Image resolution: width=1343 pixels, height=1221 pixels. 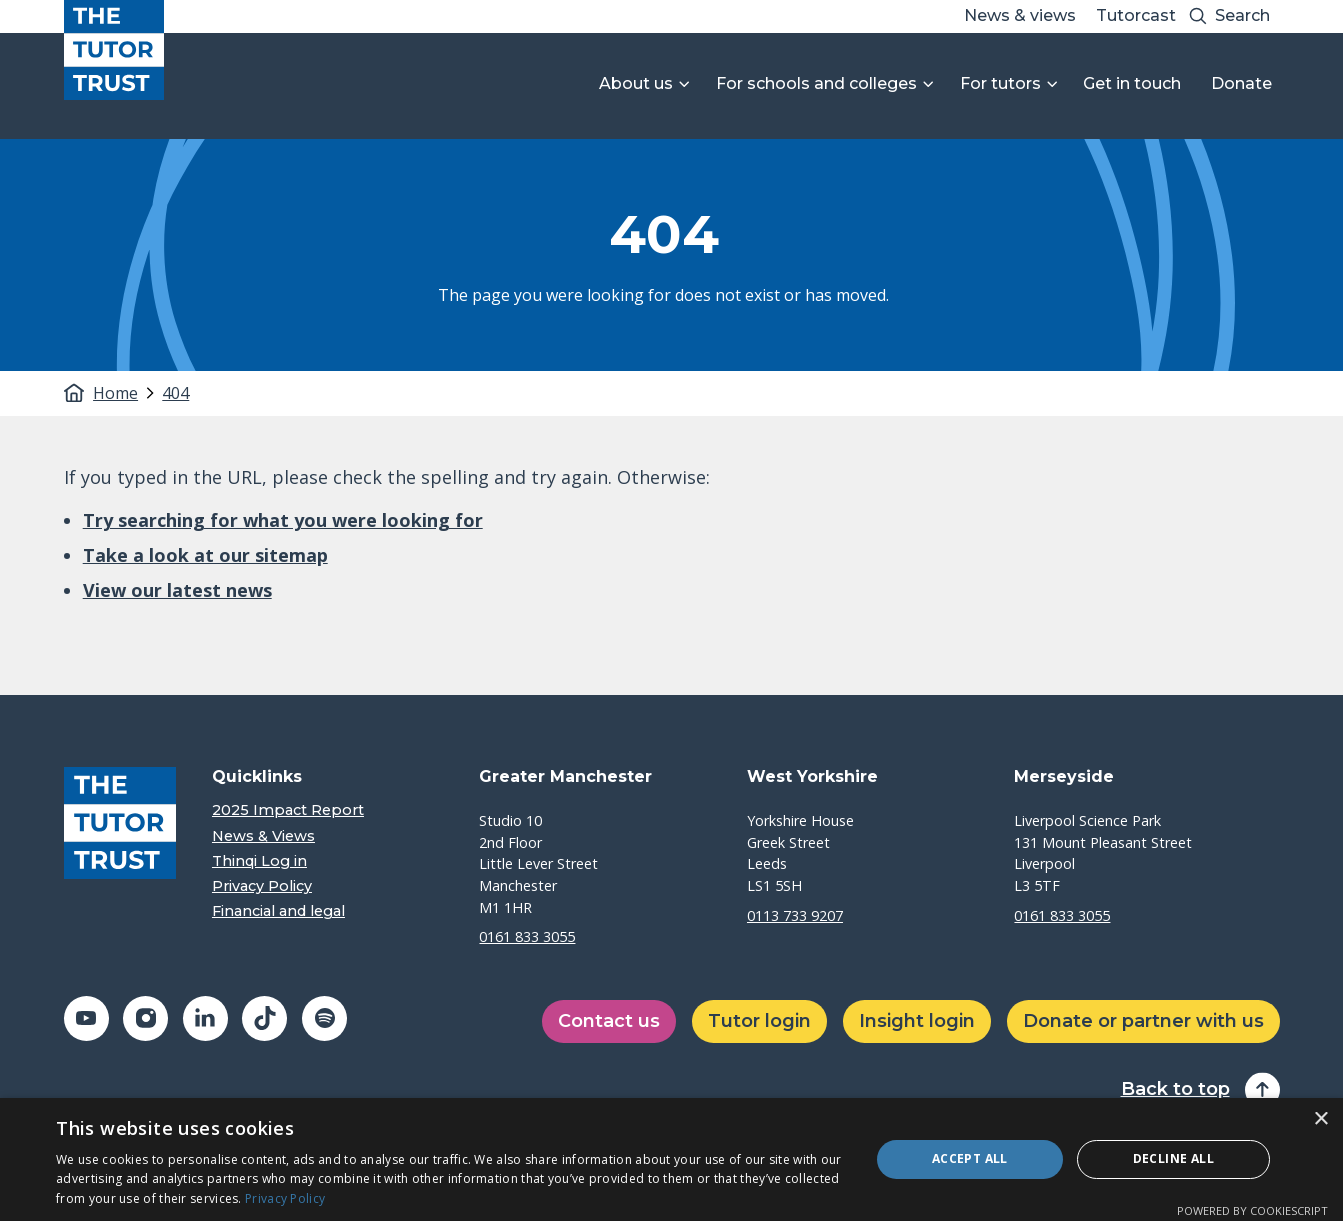 What do you see at coordinates (262, 886) in the screenshot?
I see `Privacy Policy` at bounding box center [262, 886].